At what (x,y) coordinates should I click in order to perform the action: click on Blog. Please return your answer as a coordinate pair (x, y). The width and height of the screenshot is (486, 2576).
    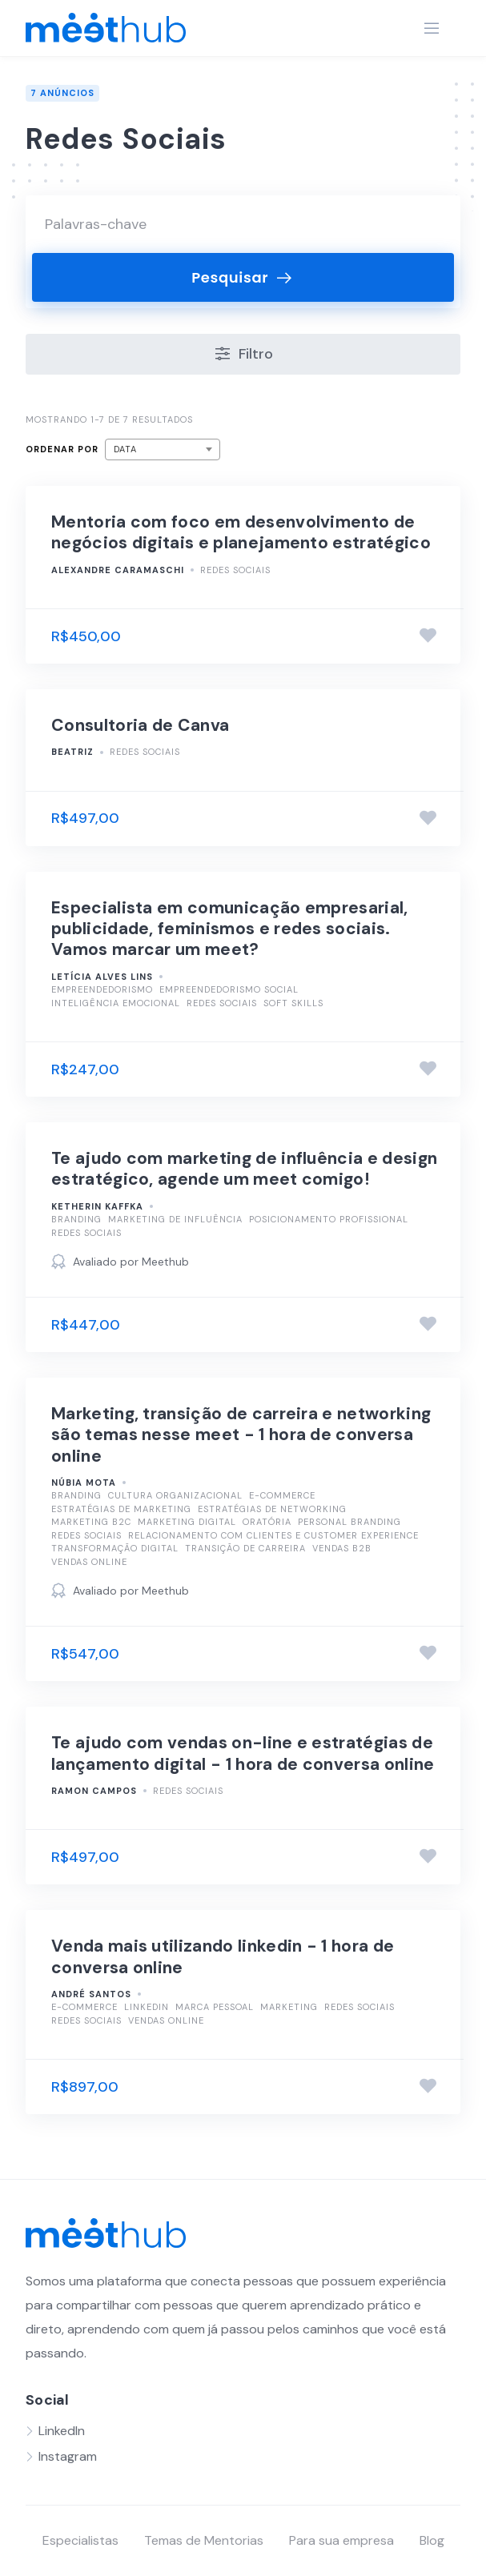
    Looking at the image, I should click on (432, 2540).